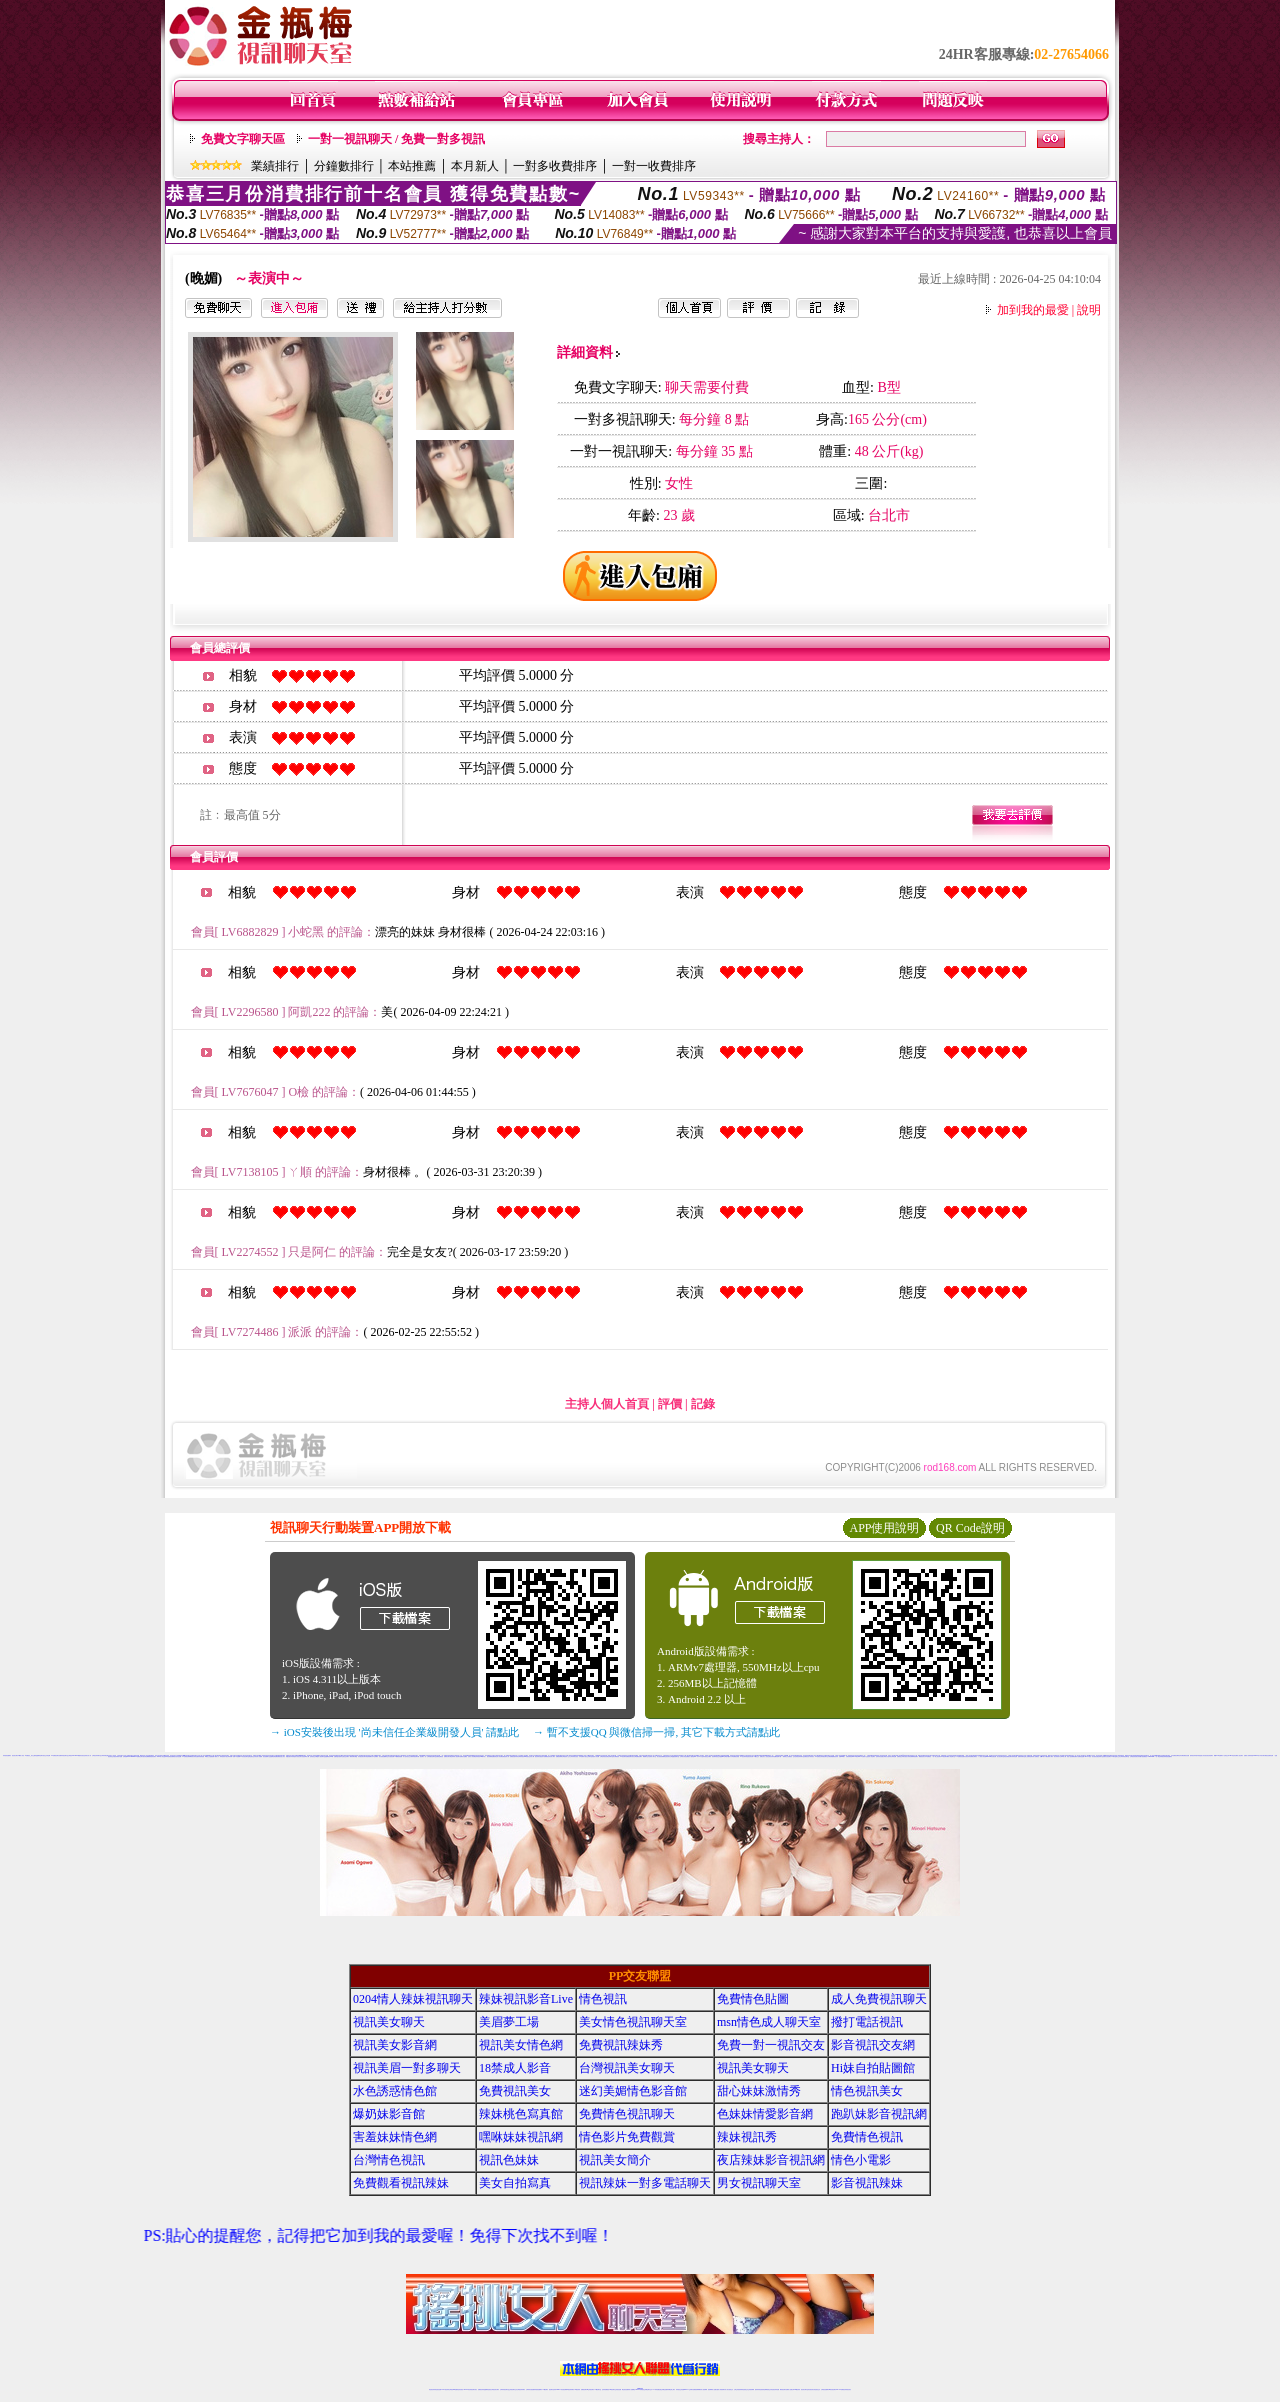  What do you see at coordinates (200, 1756) in the screenshot?
I see `性感辣妹現場直播` at bounding box center [200, 1756].